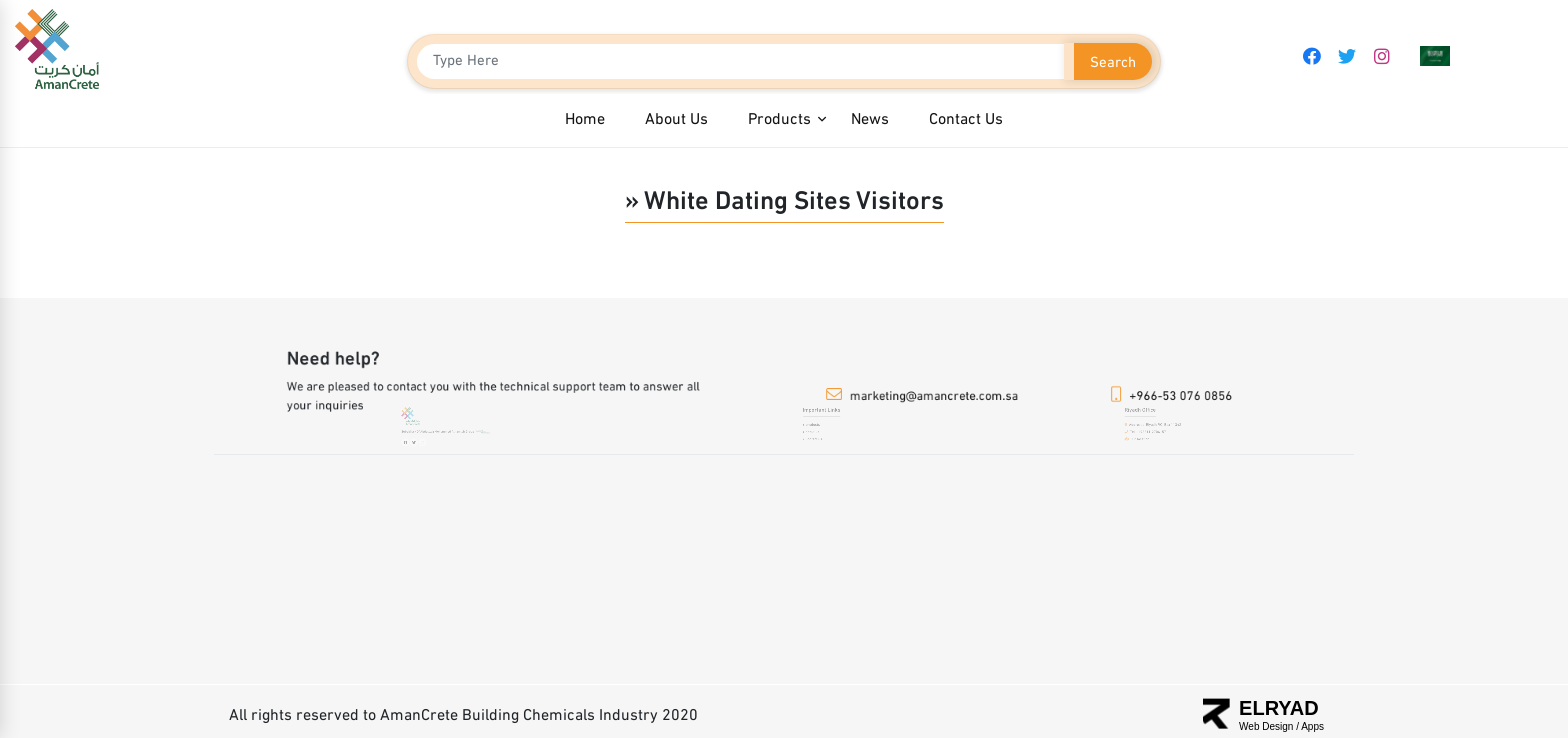  Describe the element at coordinates (816, 434) in the screenshot. I see `about us` at that location.